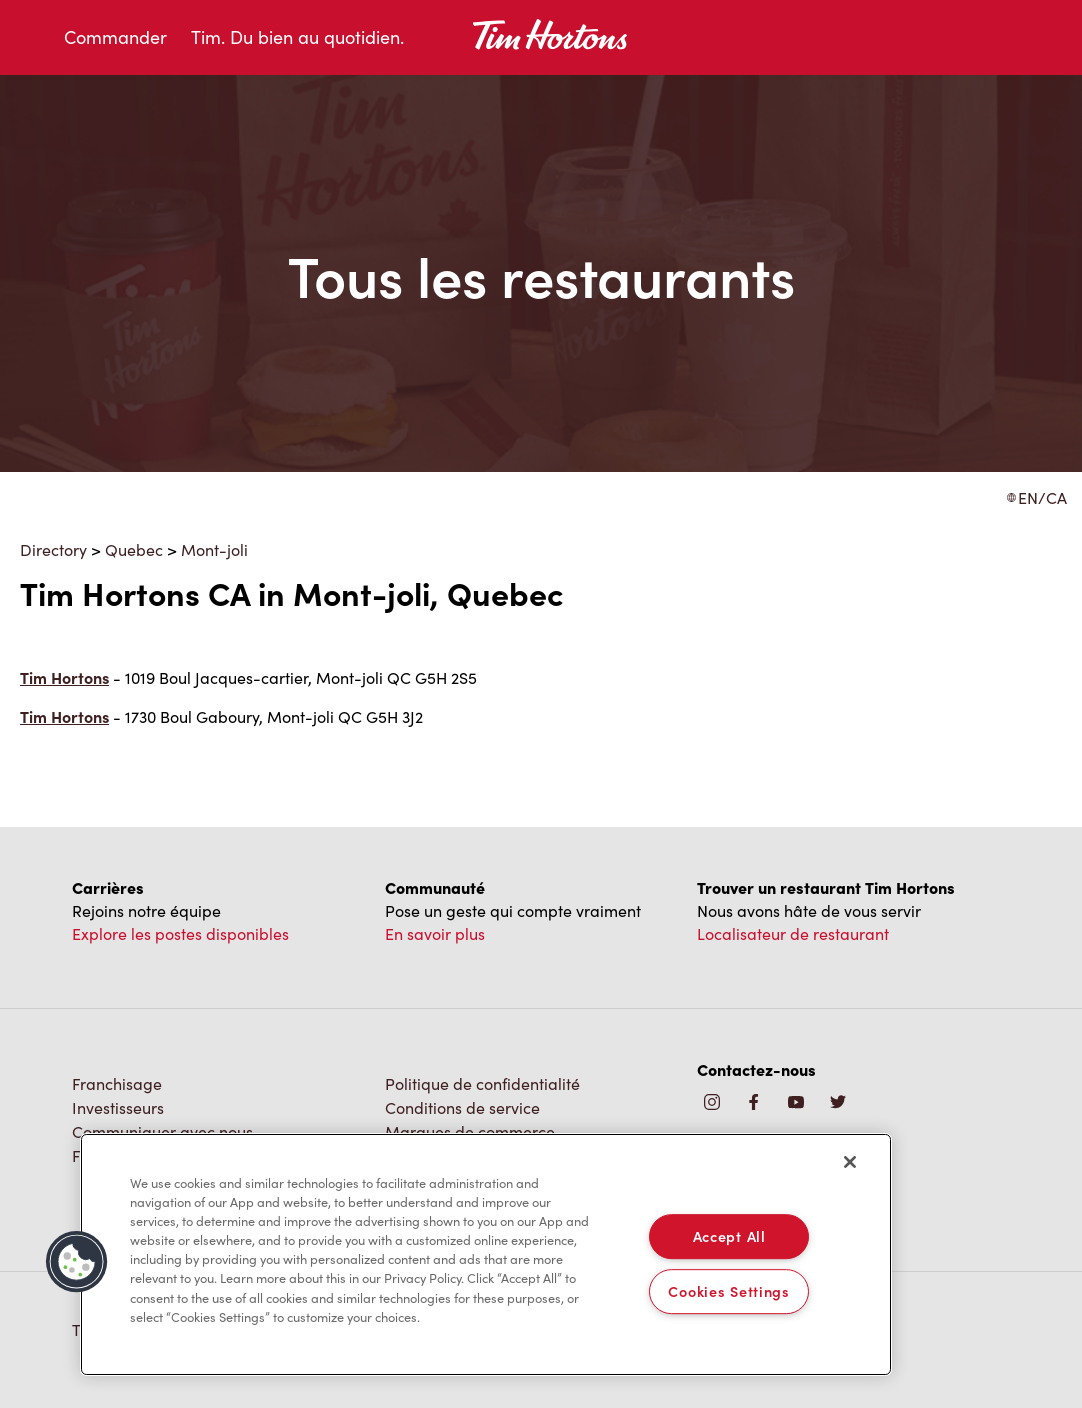 This screenshot has height=1408, width=1082. I want to click on Marques de commerce, so click(470, 1131).